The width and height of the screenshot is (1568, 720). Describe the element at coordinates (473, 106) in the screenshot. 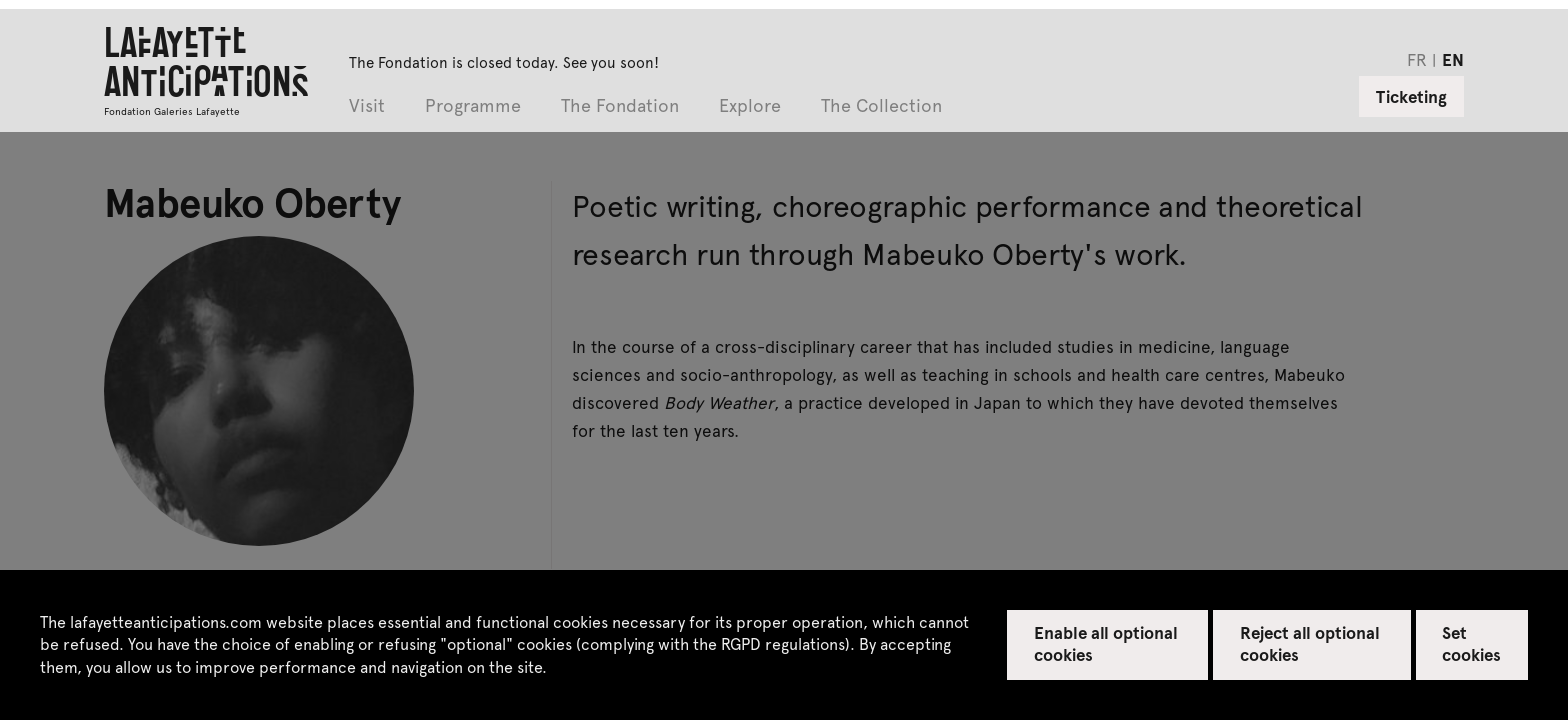

I see `Programme` at that location.